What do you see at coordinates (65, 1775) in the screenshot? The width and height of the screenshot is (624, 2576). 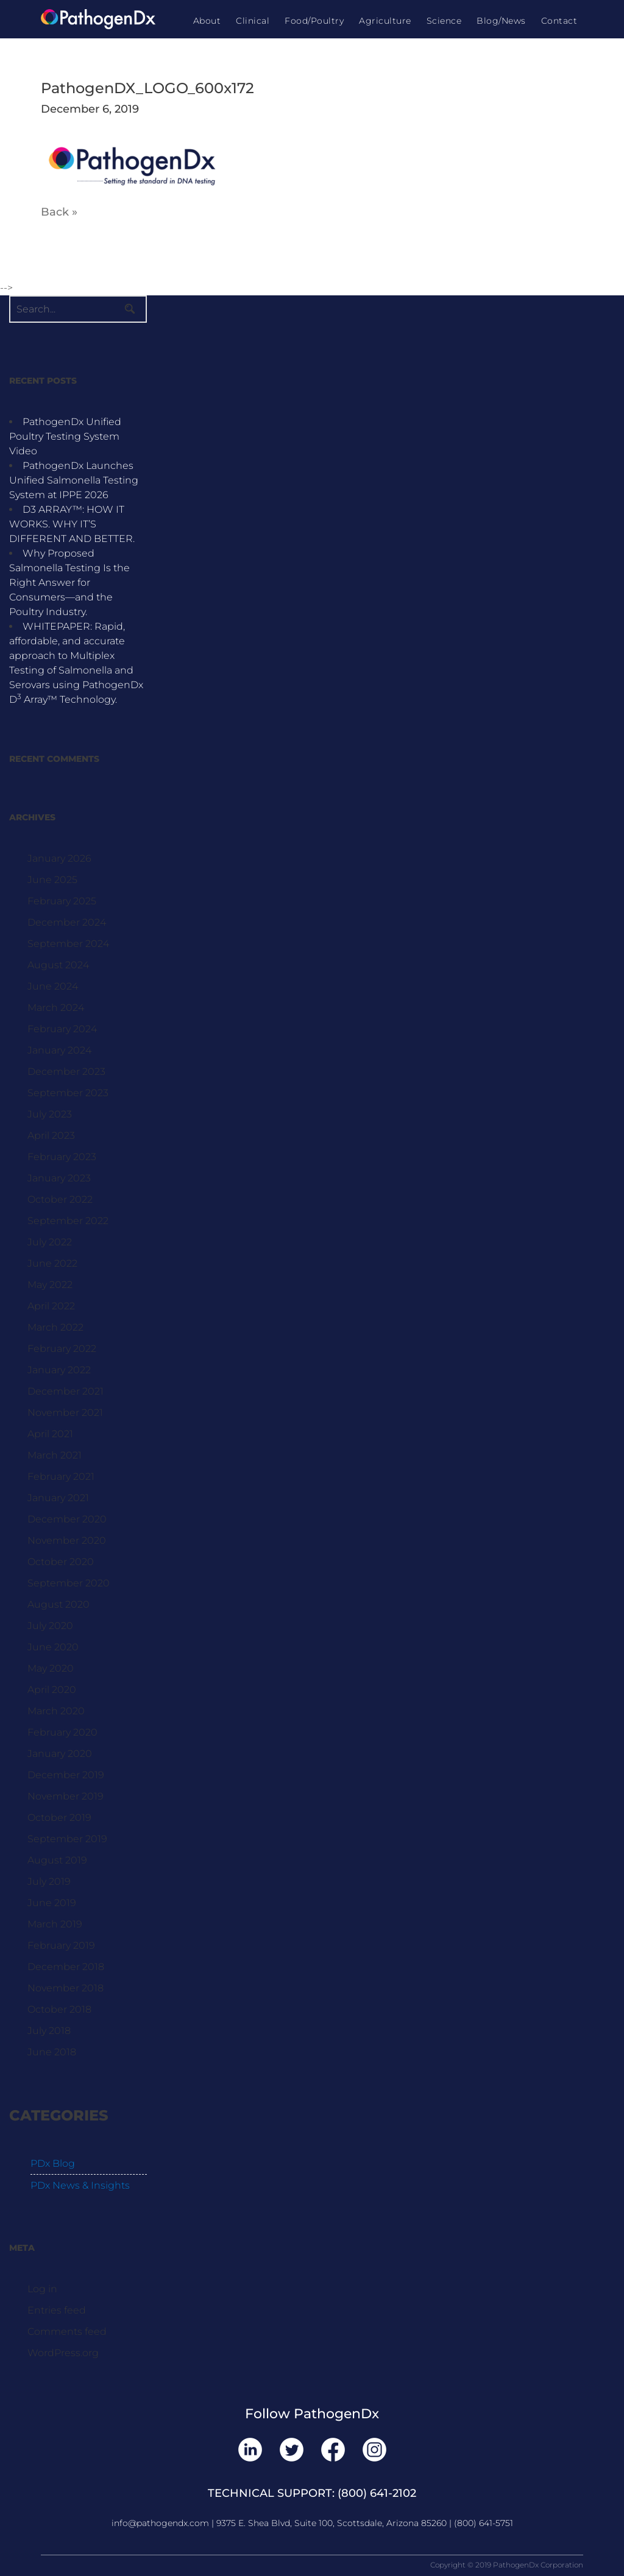 I see `December 2019` at bounding box center [65, 1775].